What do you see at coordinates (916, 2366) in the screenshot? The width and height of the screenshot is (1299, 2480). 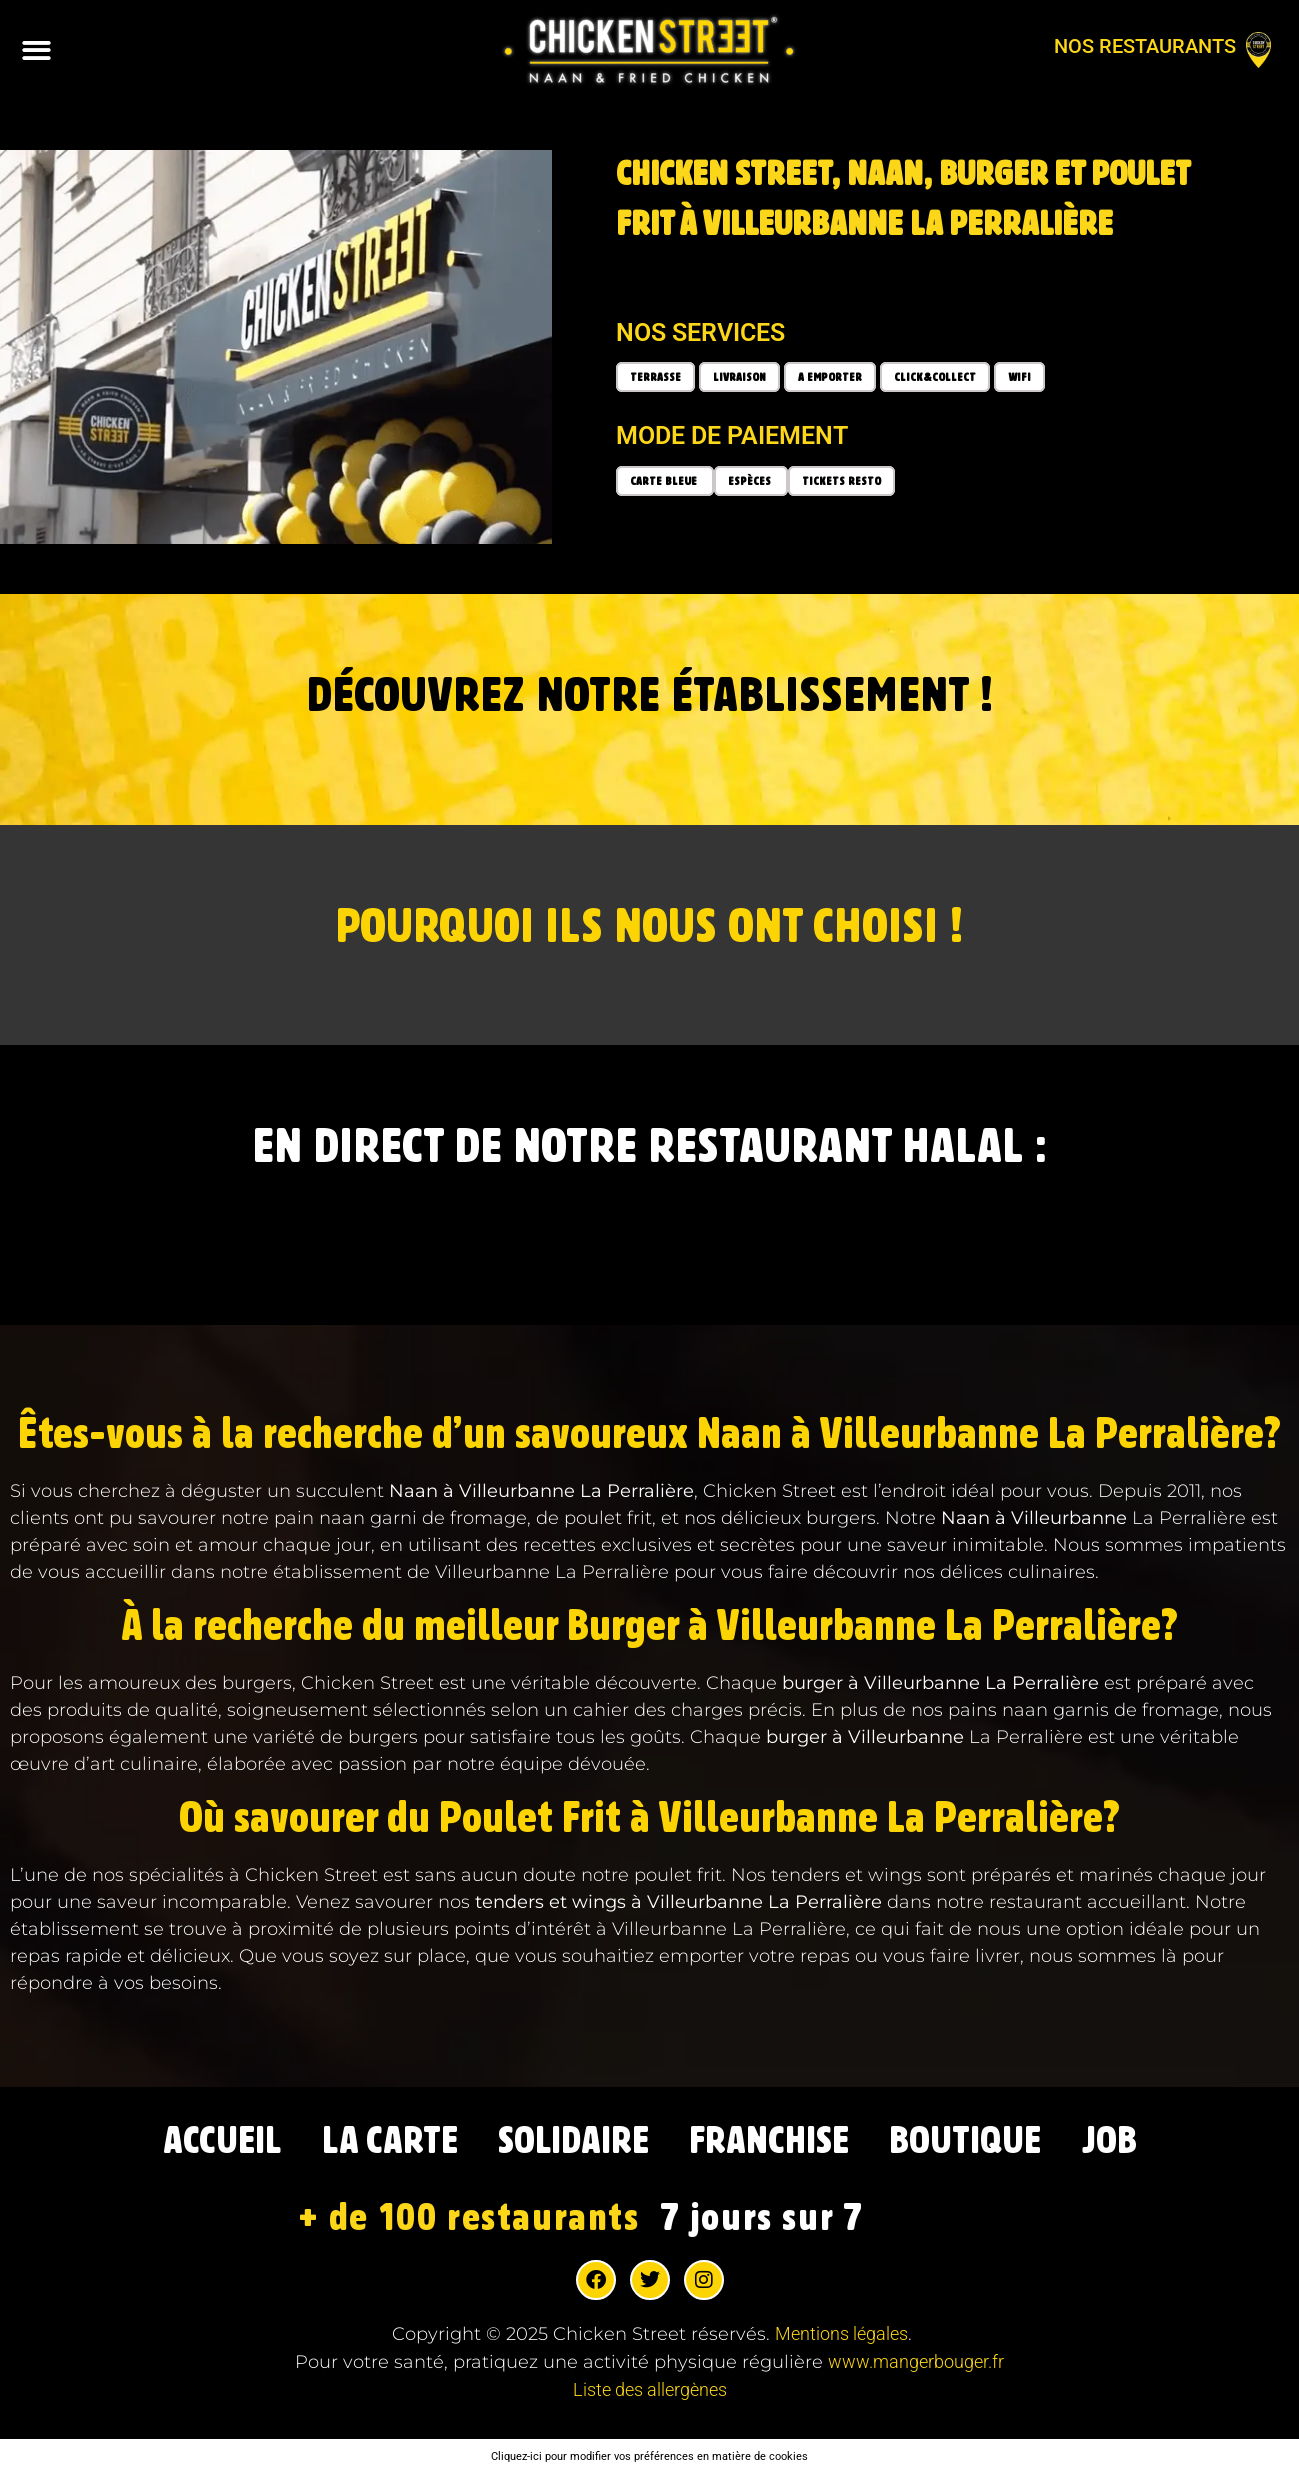 I see `www.mangerbouger.fr` at bounding box center [916, 2366].